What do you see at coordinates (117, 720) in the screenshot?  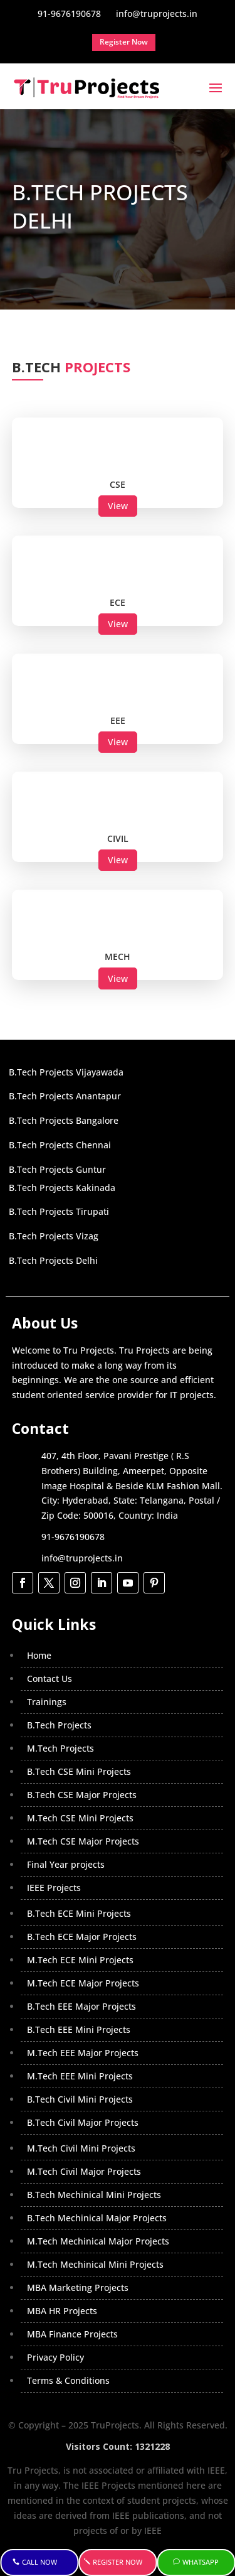 I see `EEE` at bounding box center [117, 720].